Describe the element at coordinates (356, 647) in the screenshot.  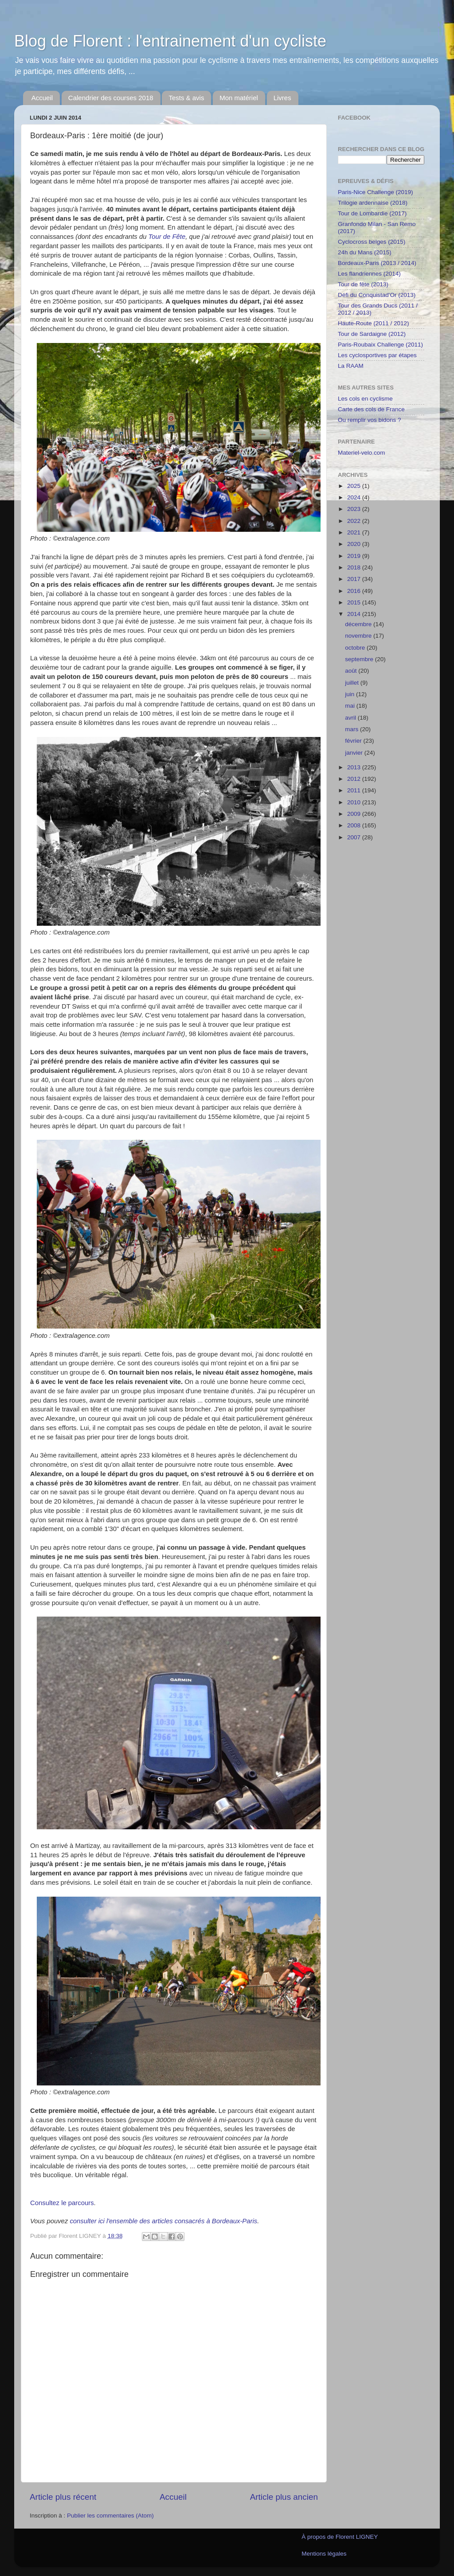
I see `octobre` at that location.